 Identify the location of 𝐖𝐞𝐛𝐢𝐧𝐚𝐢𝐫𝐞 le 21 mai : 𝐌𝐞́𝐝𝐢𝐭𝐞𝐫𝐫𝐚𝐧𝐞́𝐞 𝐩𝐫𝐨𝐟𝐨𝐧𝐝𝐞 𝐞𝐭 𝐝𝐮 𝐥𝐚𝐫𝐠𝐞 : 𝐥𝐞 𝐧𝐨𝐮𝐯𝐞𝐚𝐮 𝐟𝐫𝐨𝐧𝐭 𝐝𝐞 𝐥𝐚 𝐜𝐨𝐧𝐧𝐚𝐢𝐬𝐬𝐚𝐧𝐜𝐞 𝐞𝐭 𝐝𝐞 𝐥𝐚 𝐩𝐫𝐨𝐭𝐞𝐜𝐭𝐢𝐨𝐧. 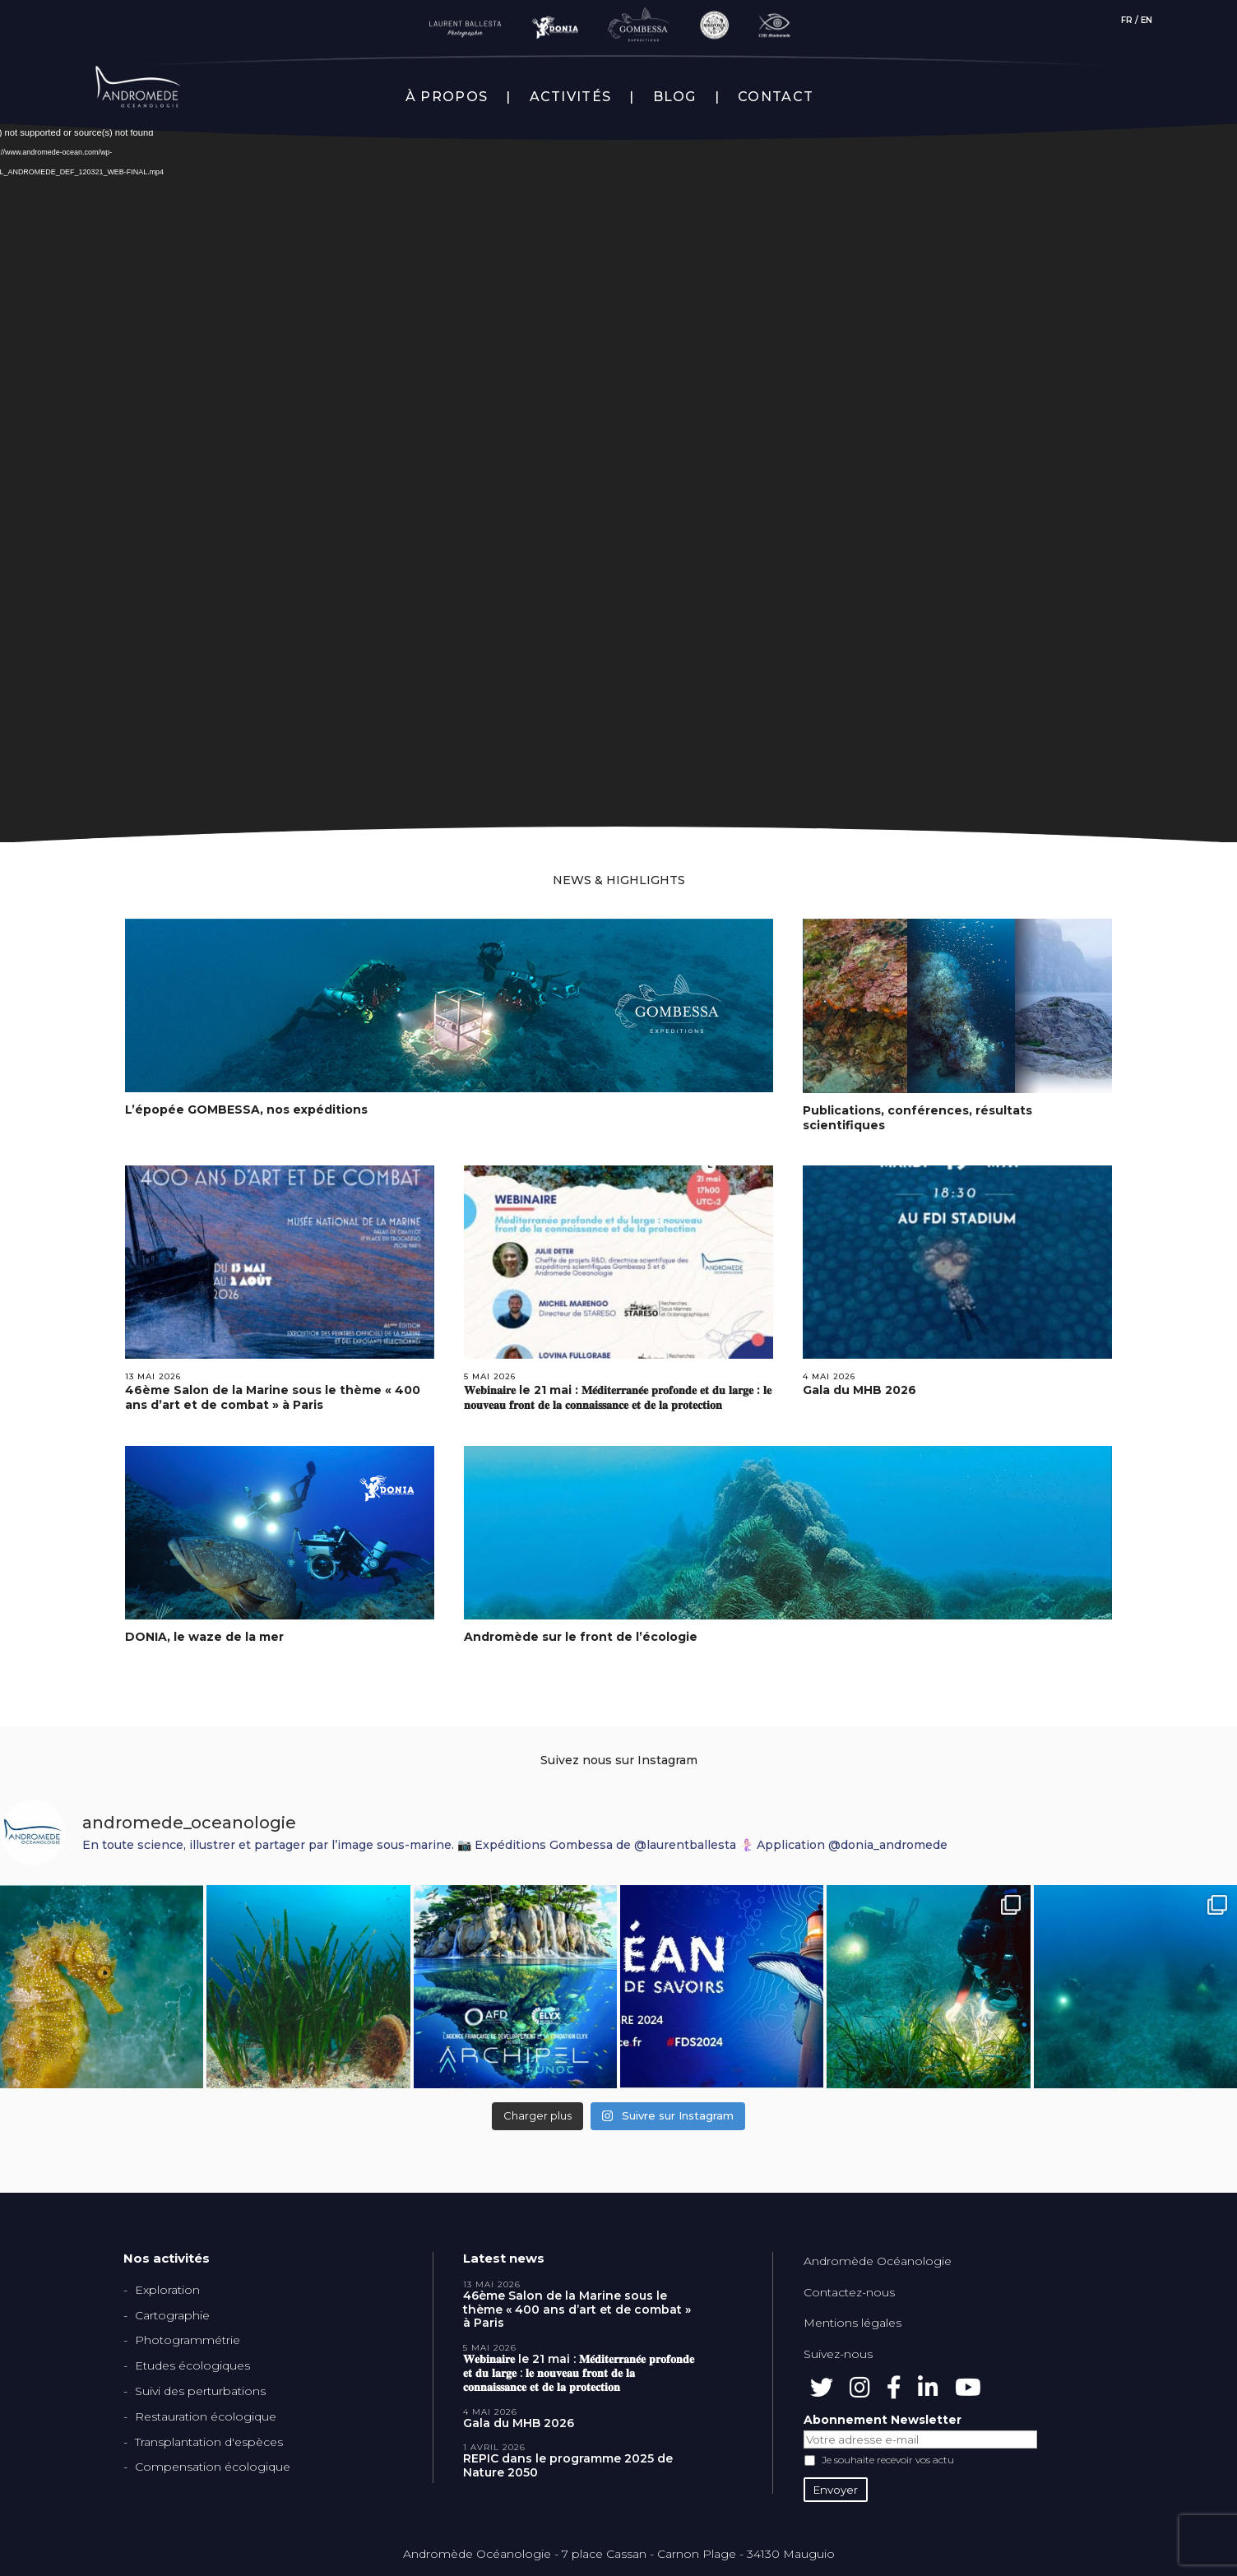
(617, 1397).